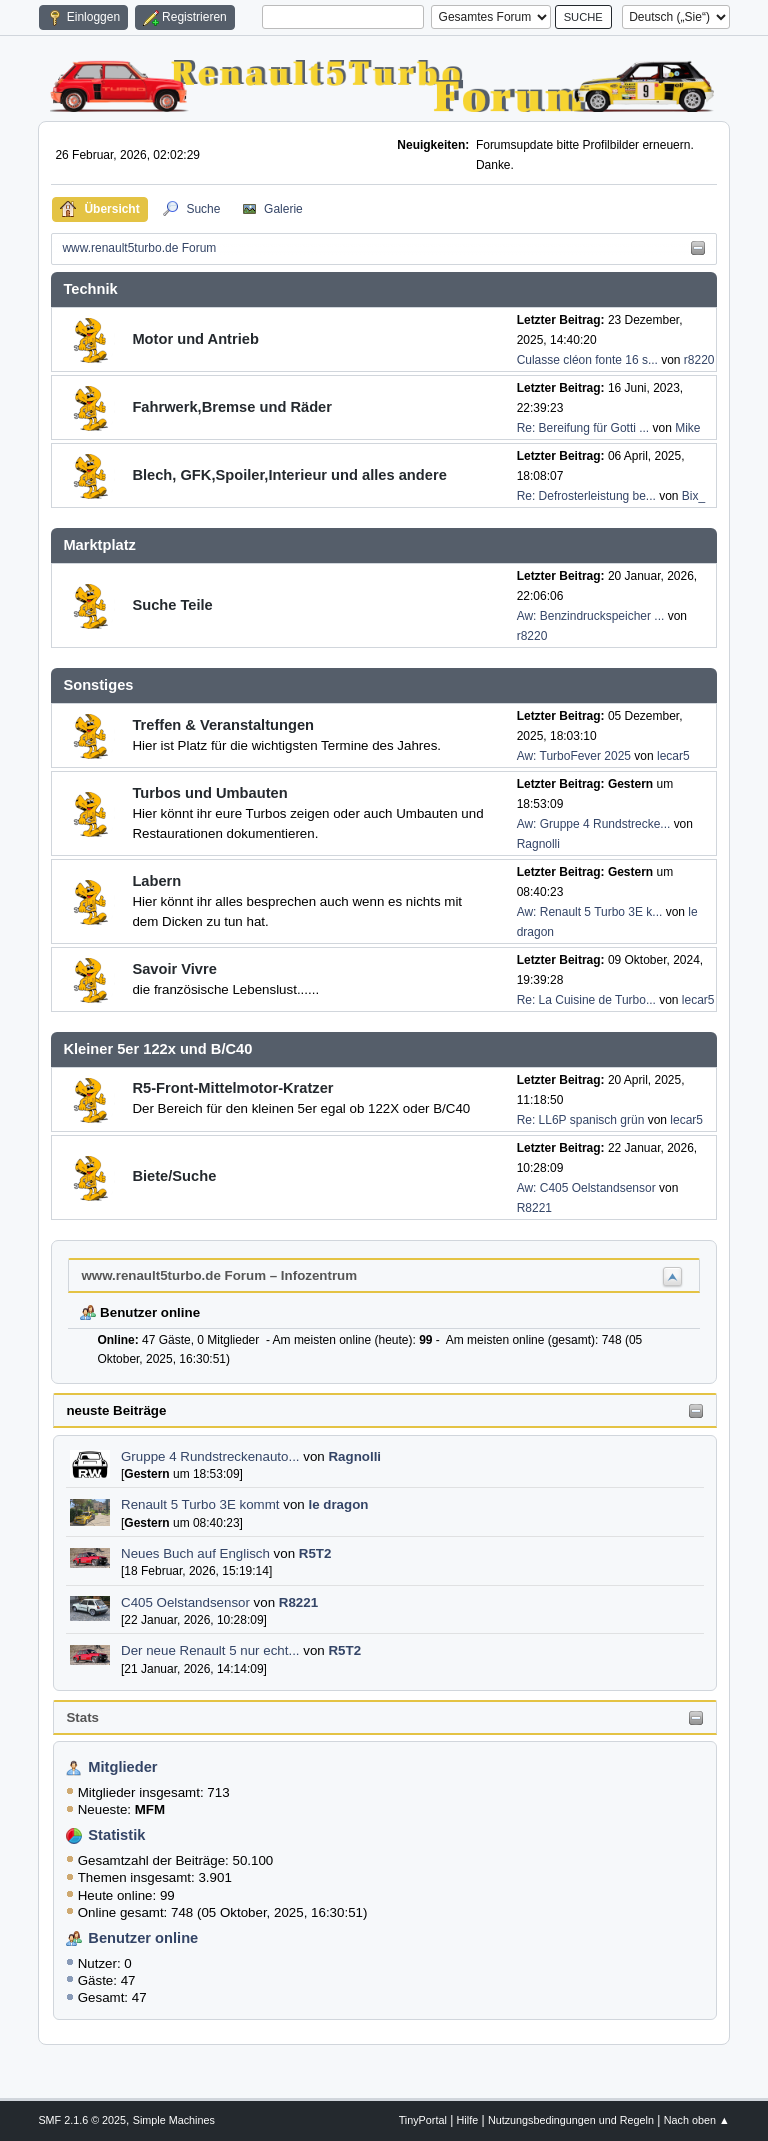 The height and width of the screenshot is (2141, 768). Describe the element at coordinates (338, 1504) in the screenshot. I see `le dragon` at that location.